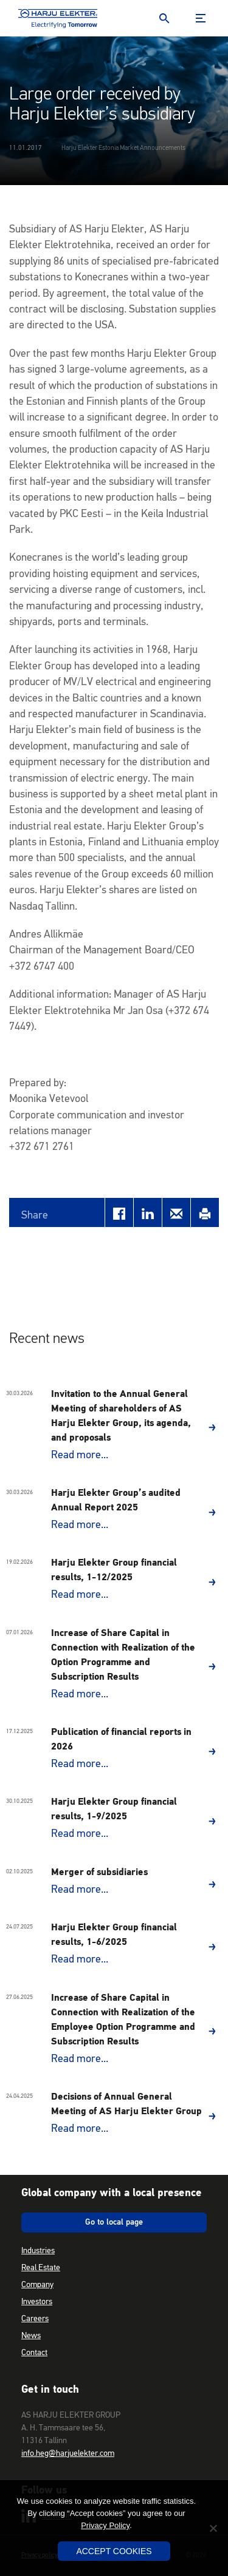 The height and width of the screenshot is (2576, 228). What do you see at coordinates (40, 2267) in the screenshot?
I see `Real Estate` at bounding box center [40, 2267].